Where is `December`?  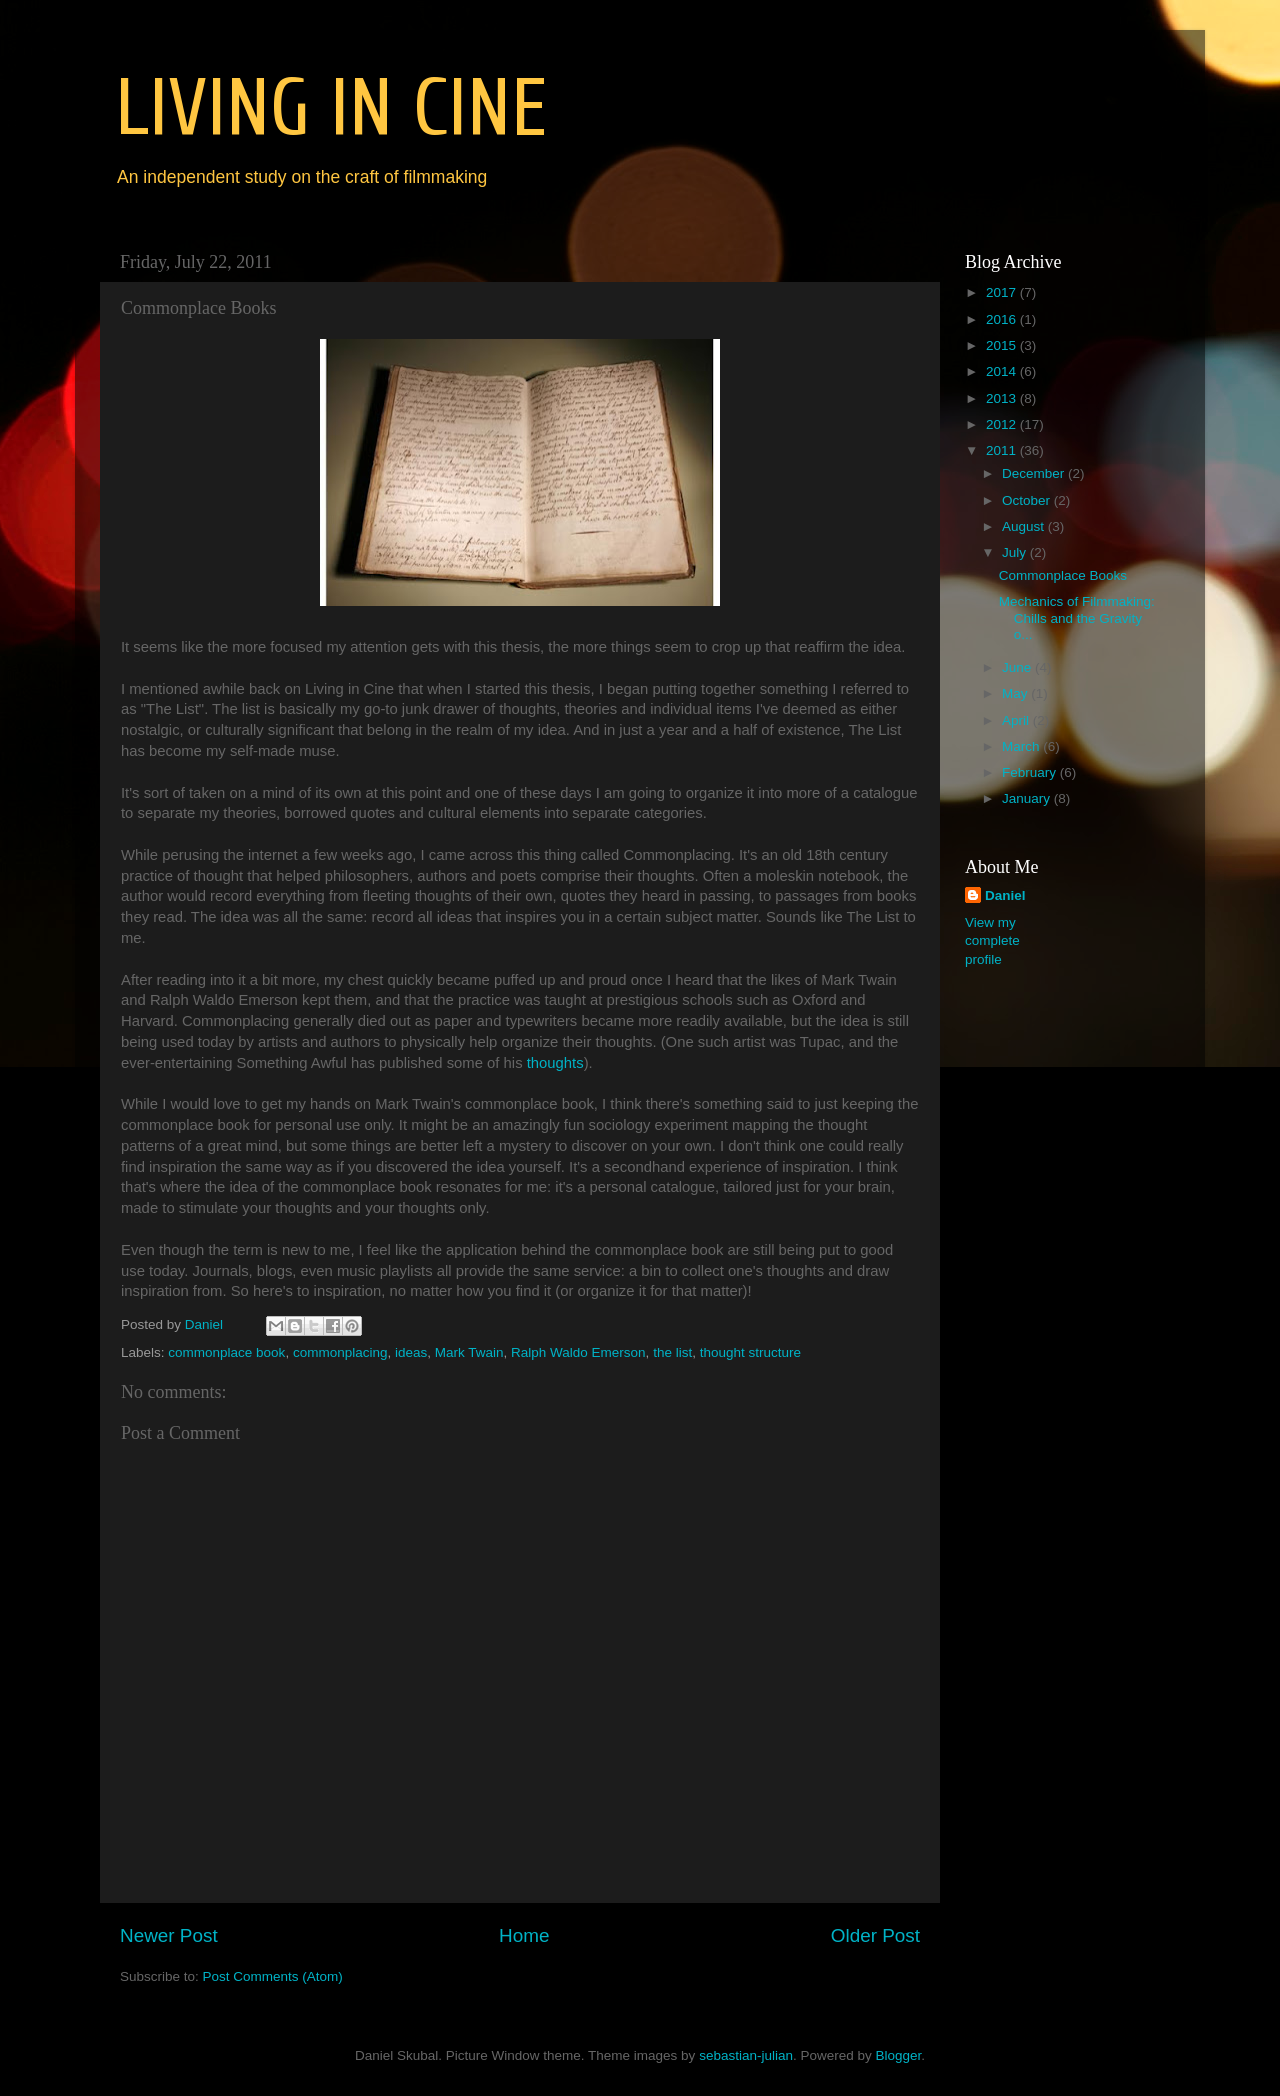
December is located at coordinates (1035, 473).